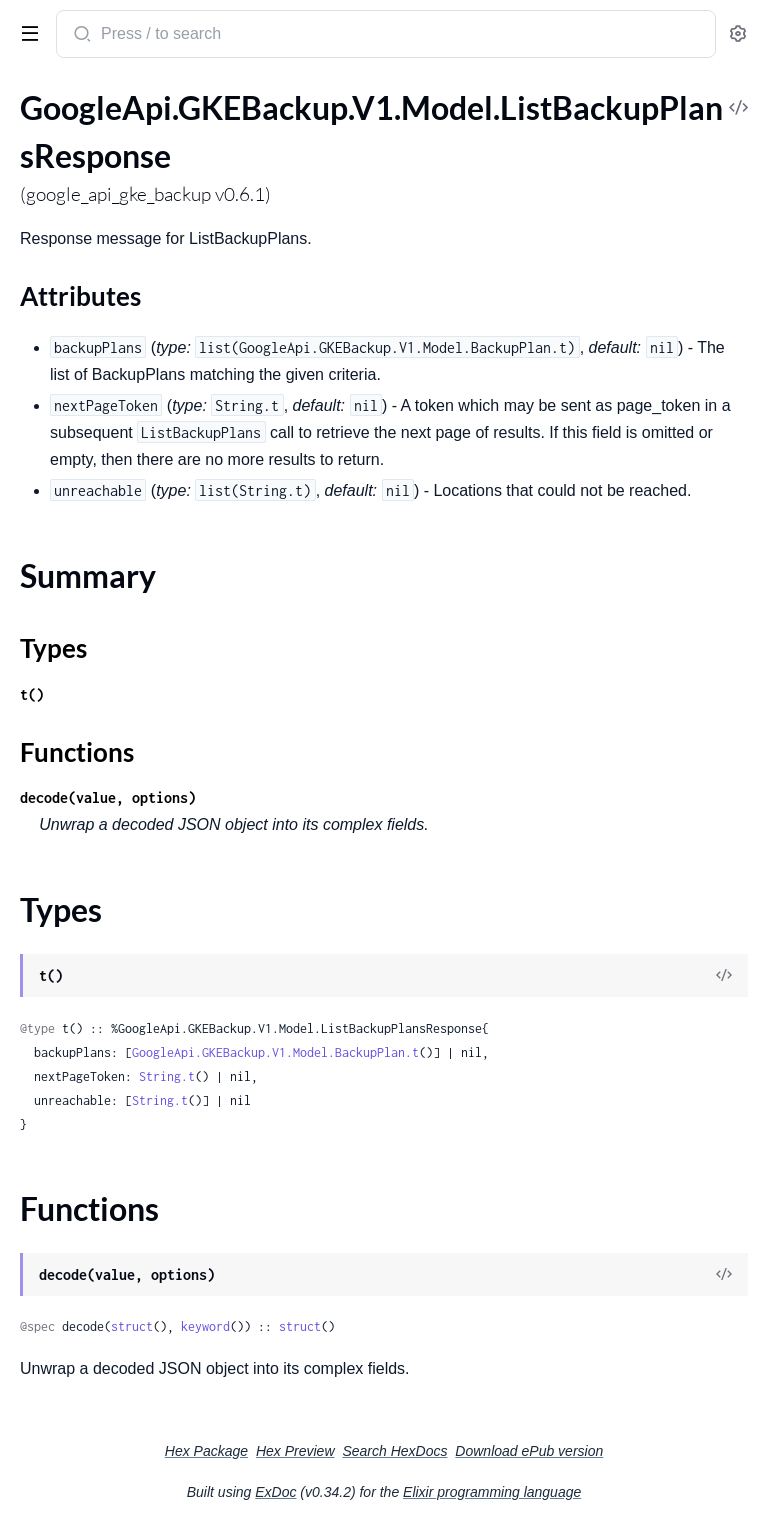 The width and height of the screenshot is (768, 1530). I want to click on Hex Package, so click(206, 1451).